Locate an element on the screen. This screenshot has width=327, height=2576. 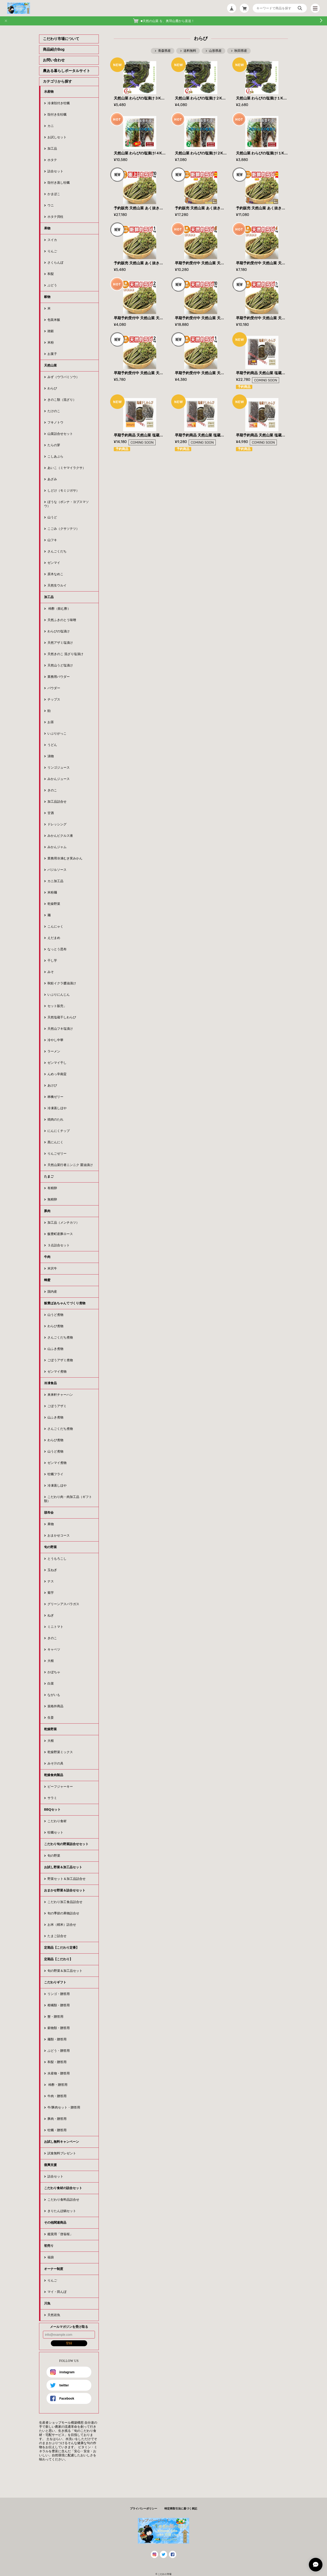
漬物 is located at coordinates (50, 756).